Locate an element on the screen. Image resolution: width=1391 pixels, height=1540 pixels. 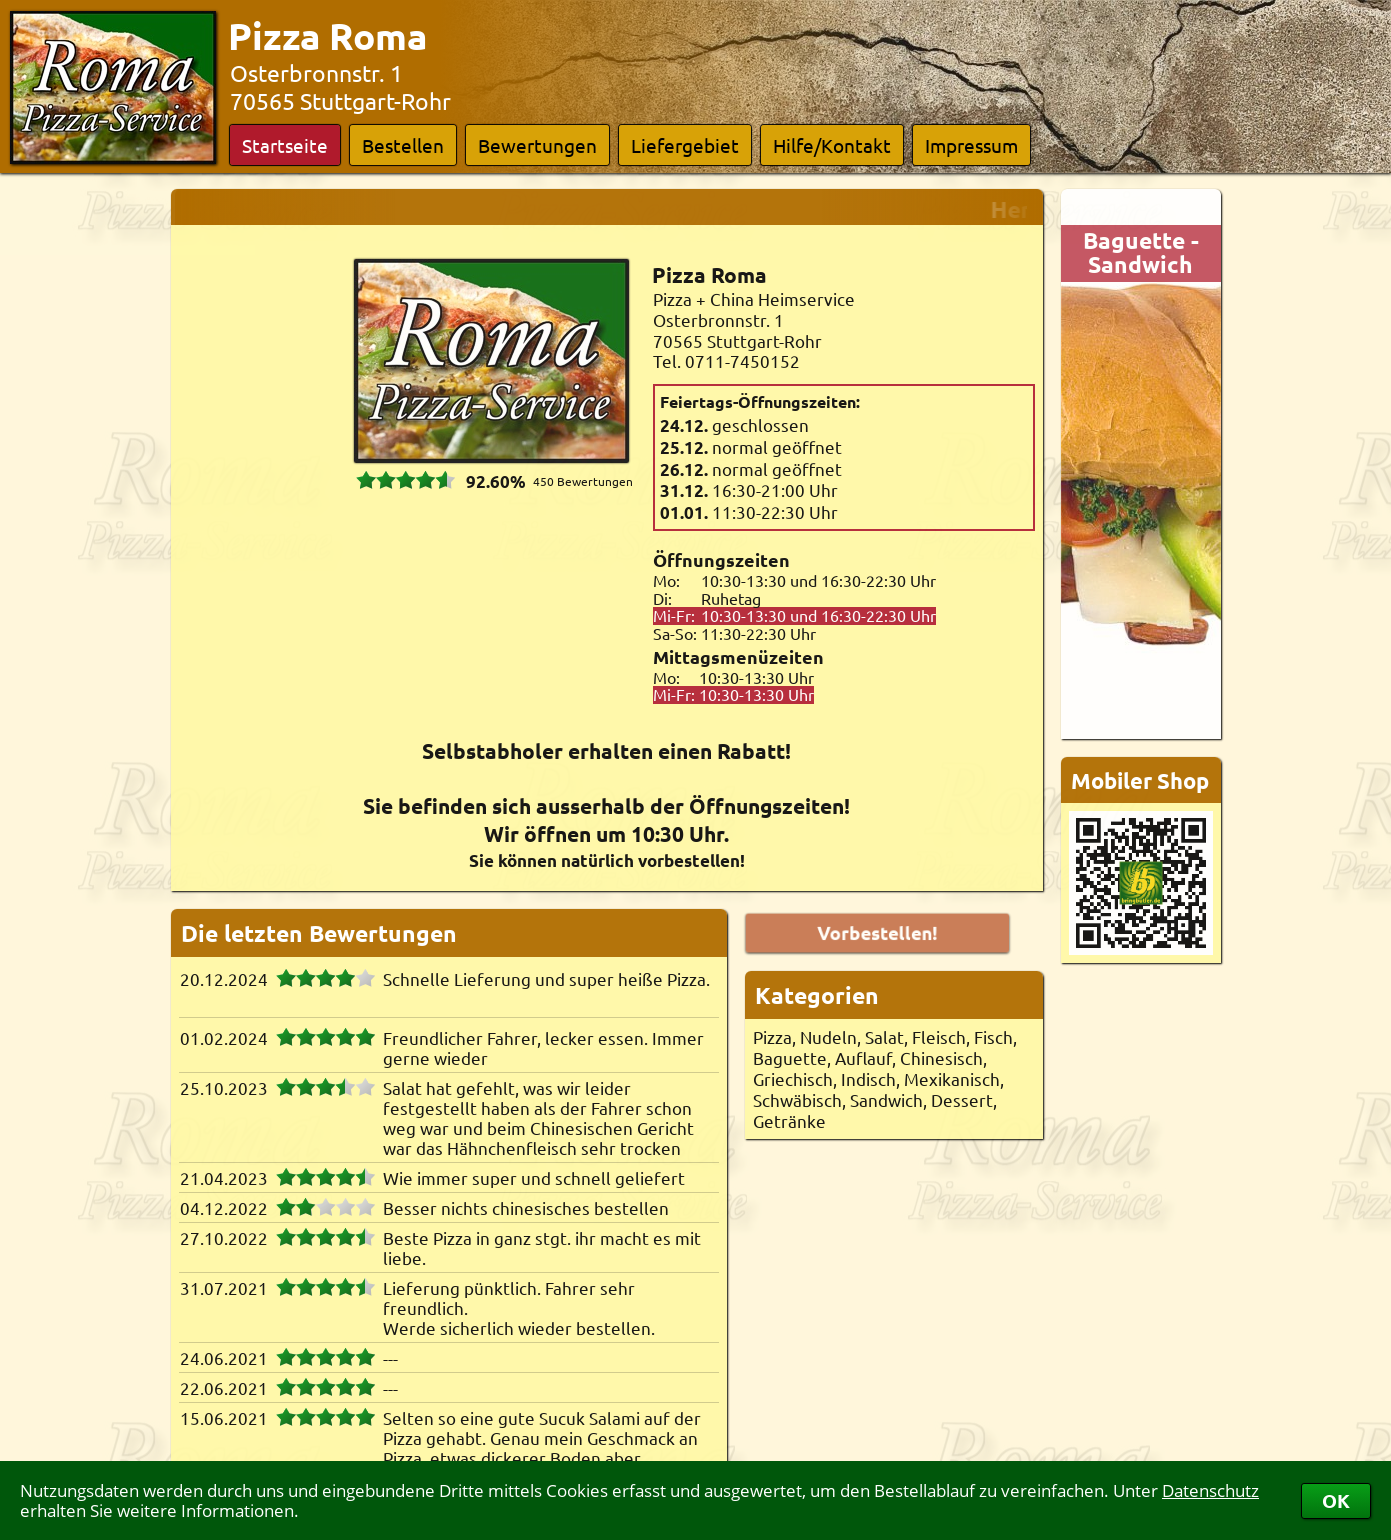
Datenschutz is located at coordinates (1210, 1490).